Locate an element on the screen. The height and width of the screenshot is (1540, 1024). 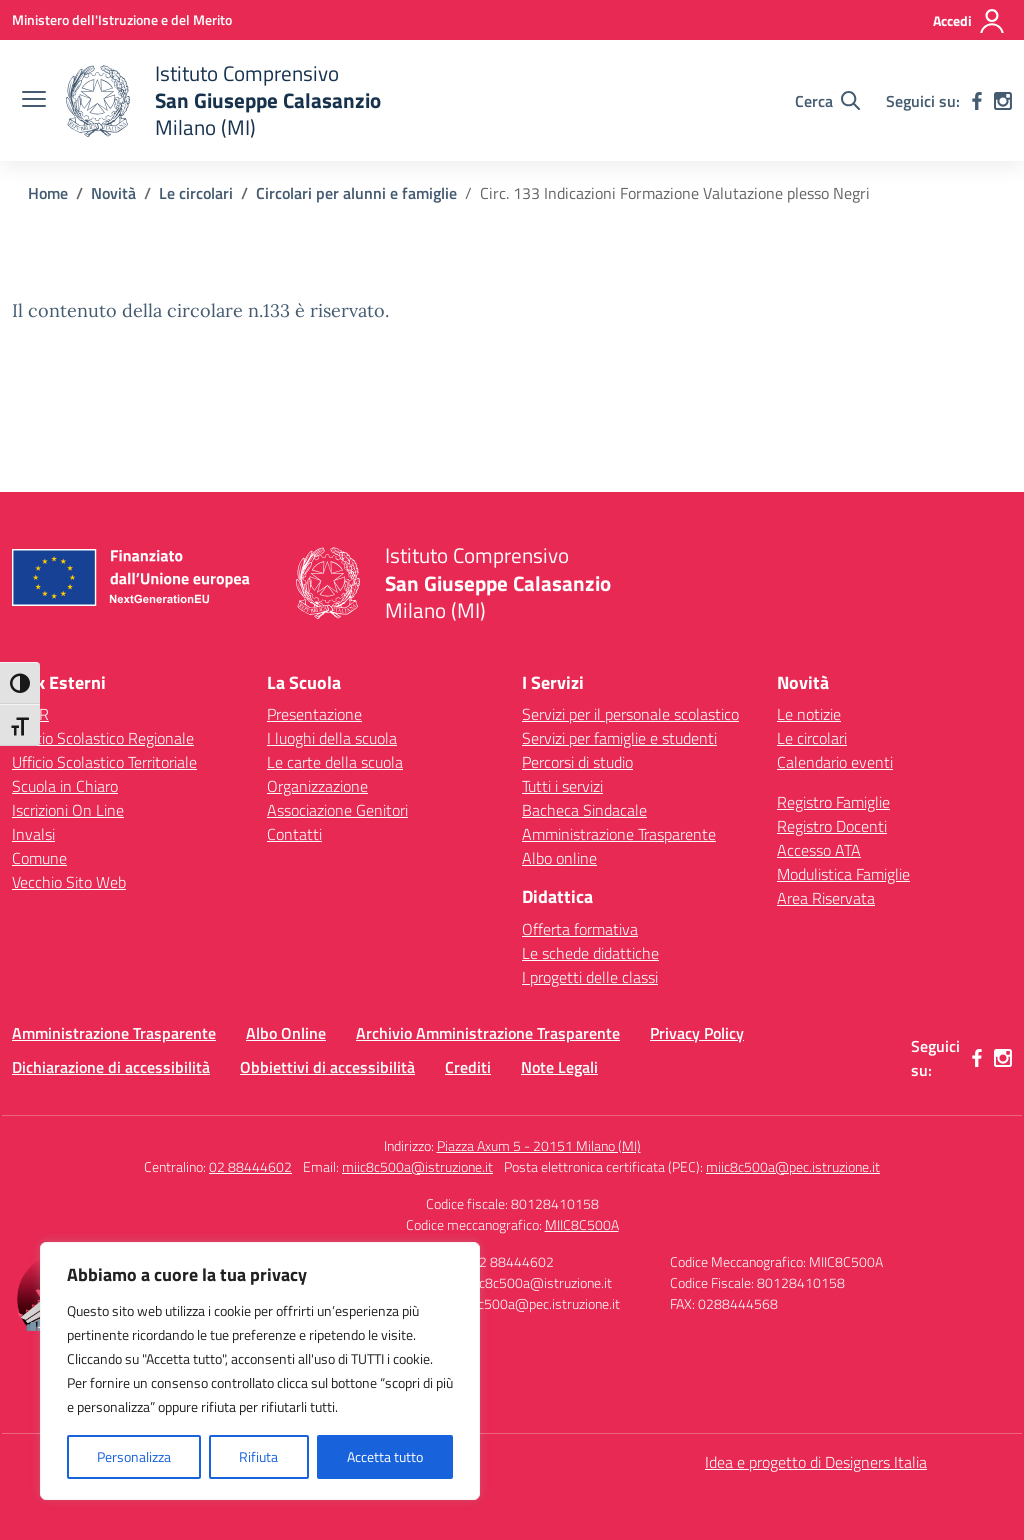
Archivio Amministrazione Trasparente is located at coordinates (488, 1033).